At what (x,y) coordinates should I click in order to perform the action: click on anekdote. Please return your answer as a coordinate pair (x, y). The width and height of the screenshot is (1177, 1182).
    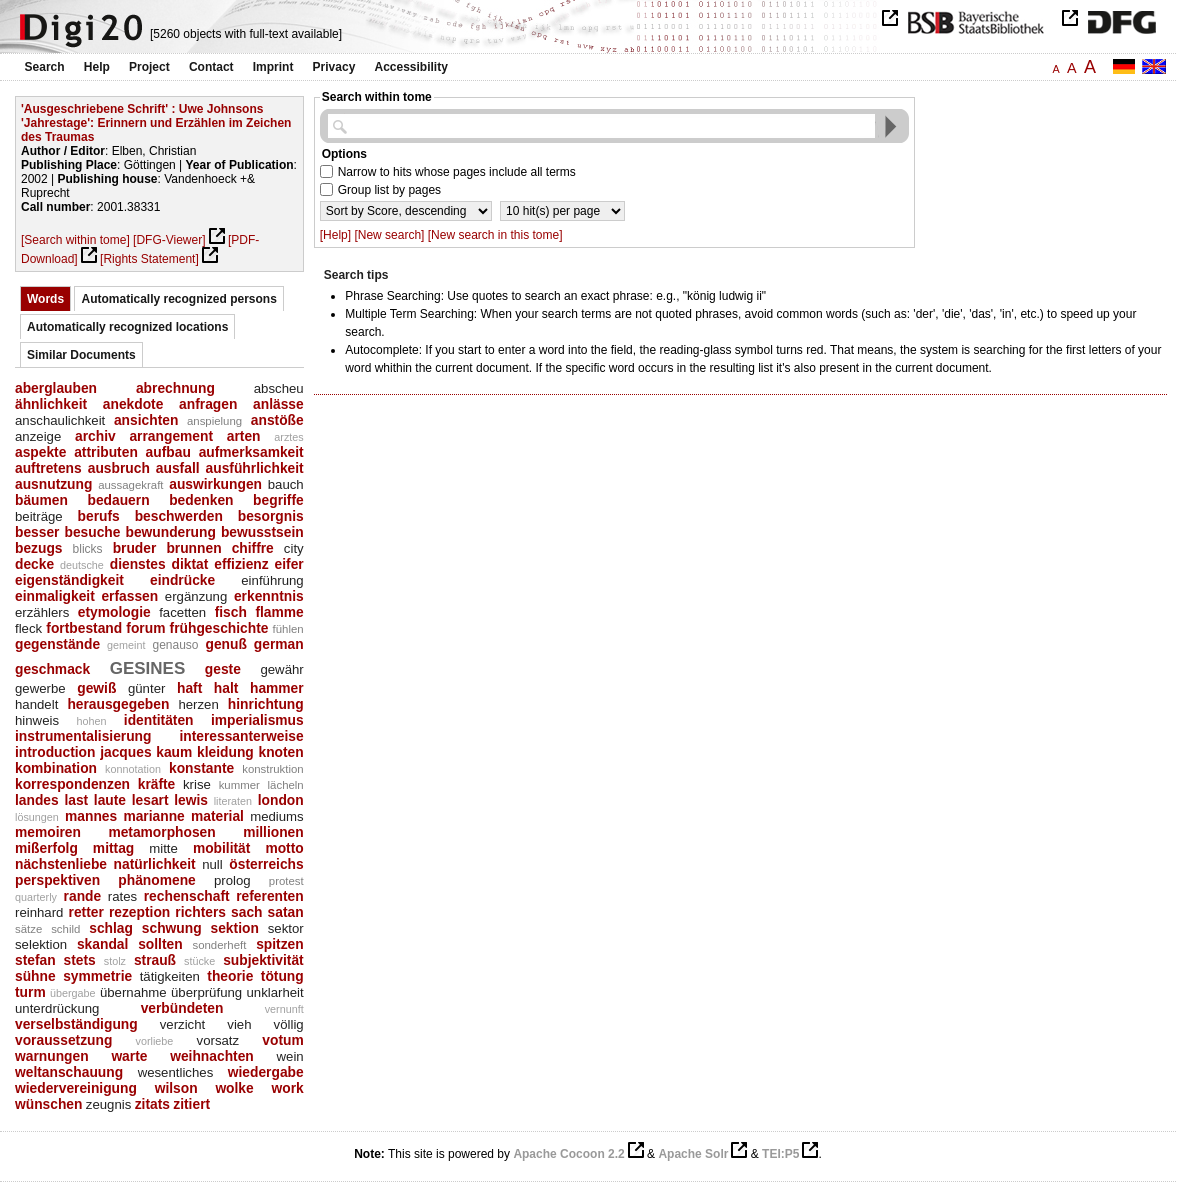
    Looking at the image, I should click on (133, 404).